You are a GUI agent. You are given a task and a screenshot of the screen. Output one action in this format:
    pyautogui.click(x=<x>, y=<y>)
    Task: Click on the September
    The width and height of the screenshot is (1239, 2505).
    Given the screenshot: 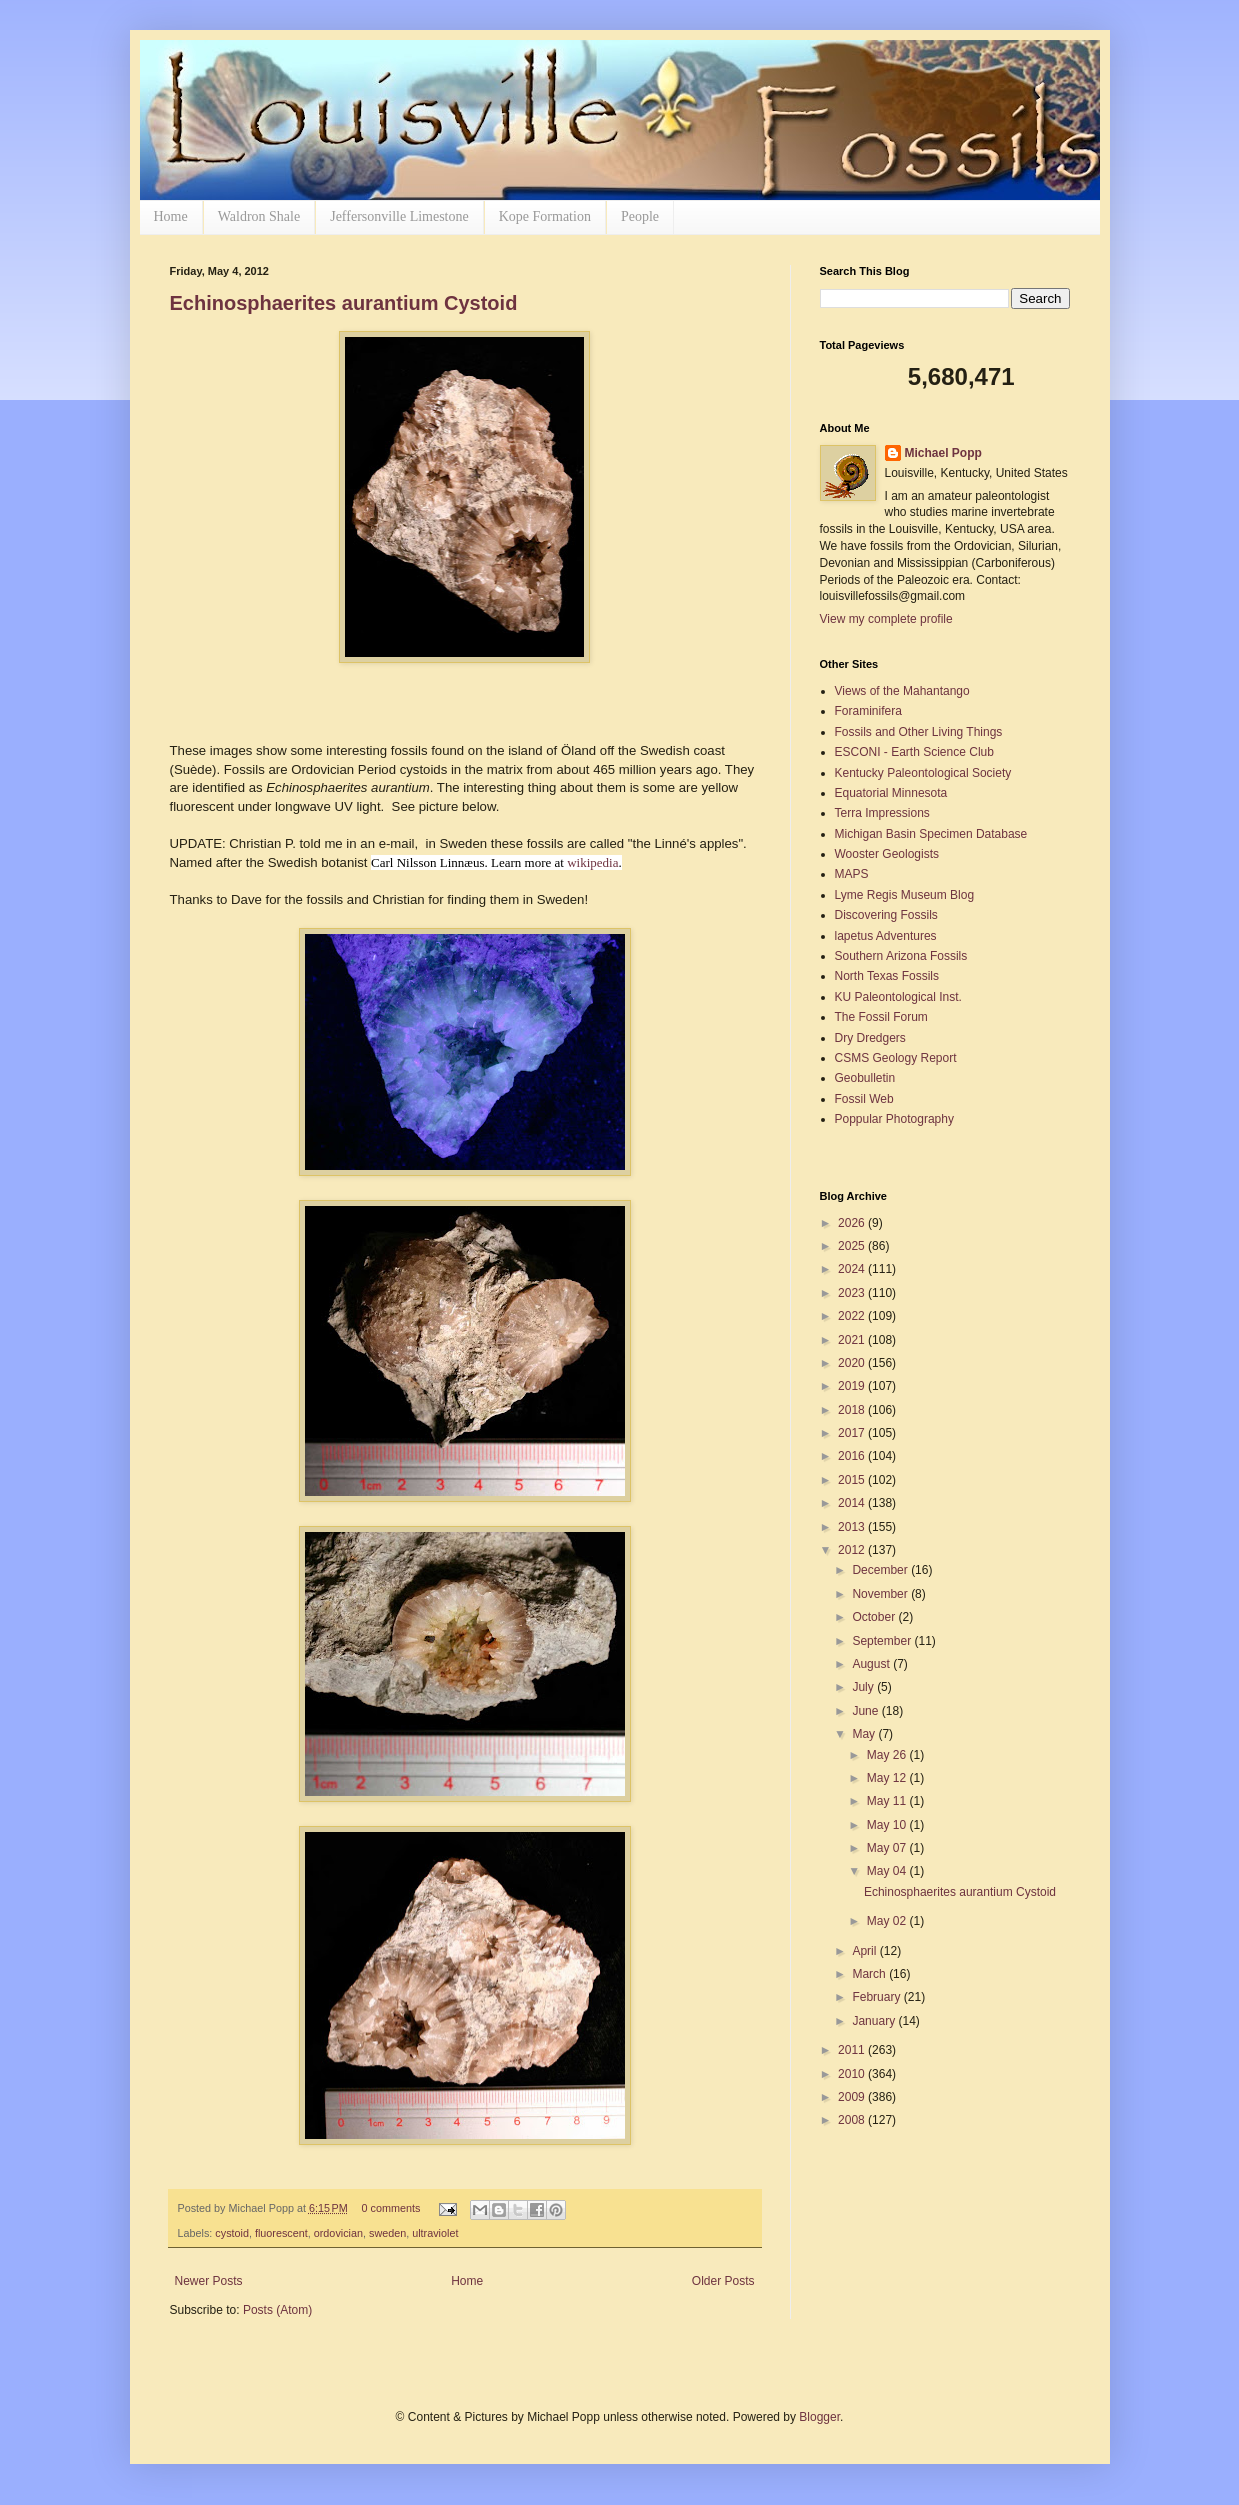 What is the action you would take?
    pyautogui.click(x=883, y=1641)
    